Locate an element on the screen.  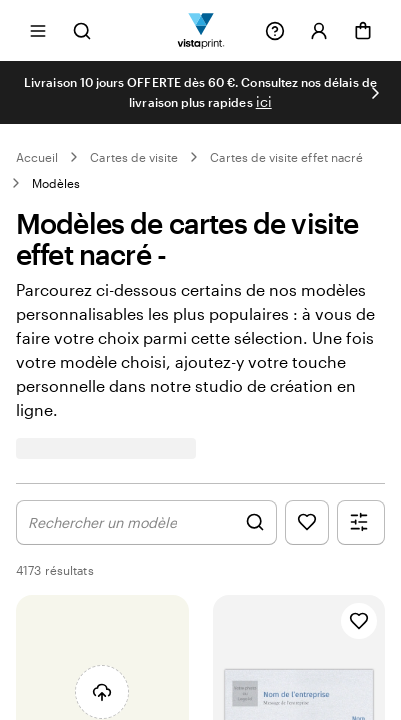
[Afficher les graphismes de la recherche] is located at coordinates (146, 522).